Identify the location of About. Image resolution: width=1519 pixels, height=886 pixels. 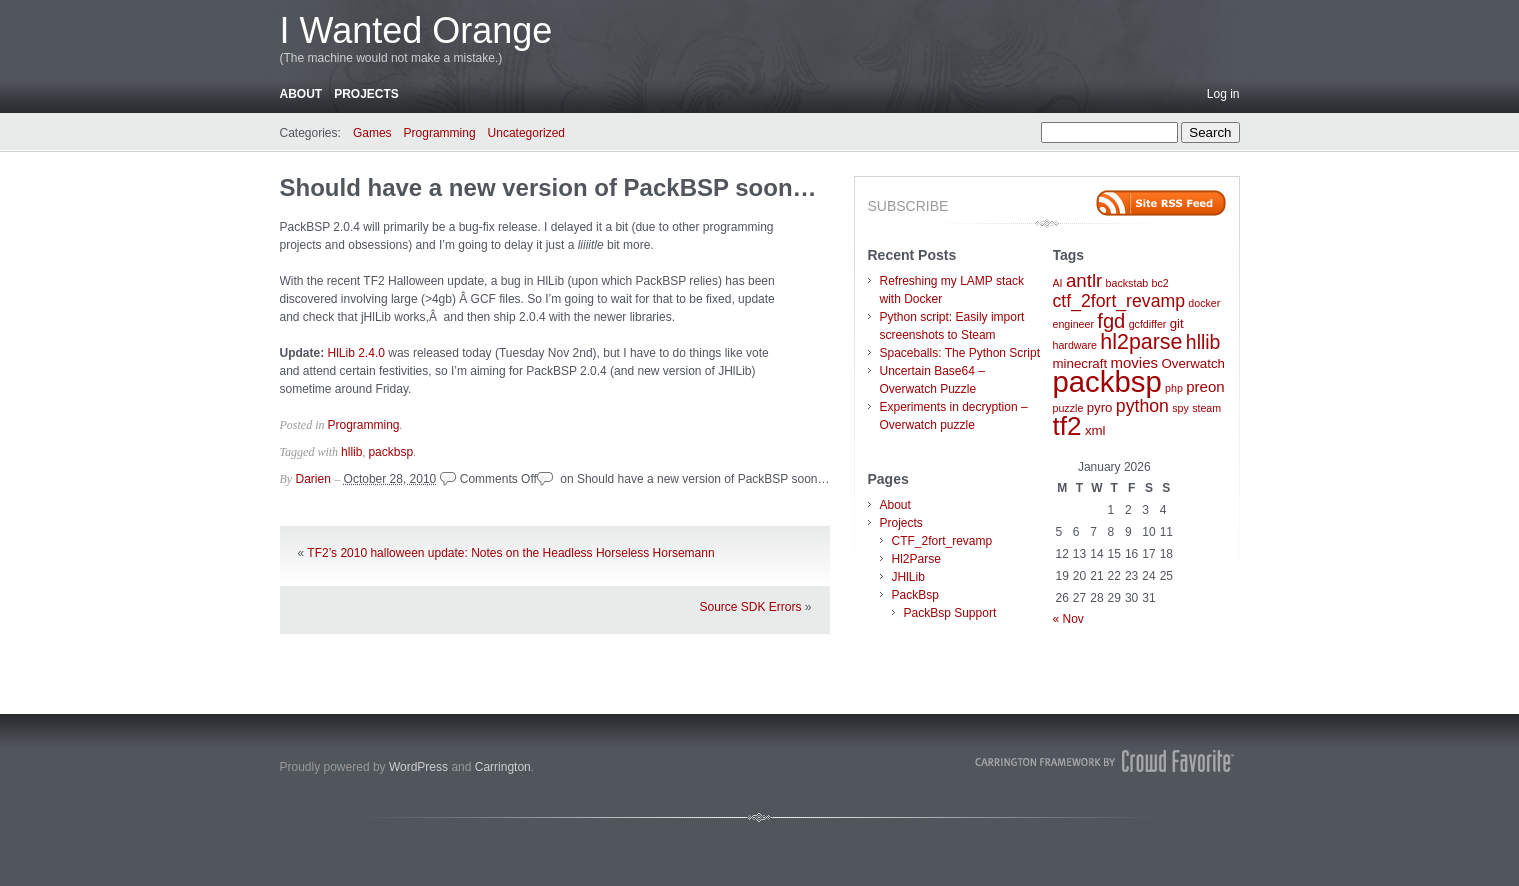
(301, 94).